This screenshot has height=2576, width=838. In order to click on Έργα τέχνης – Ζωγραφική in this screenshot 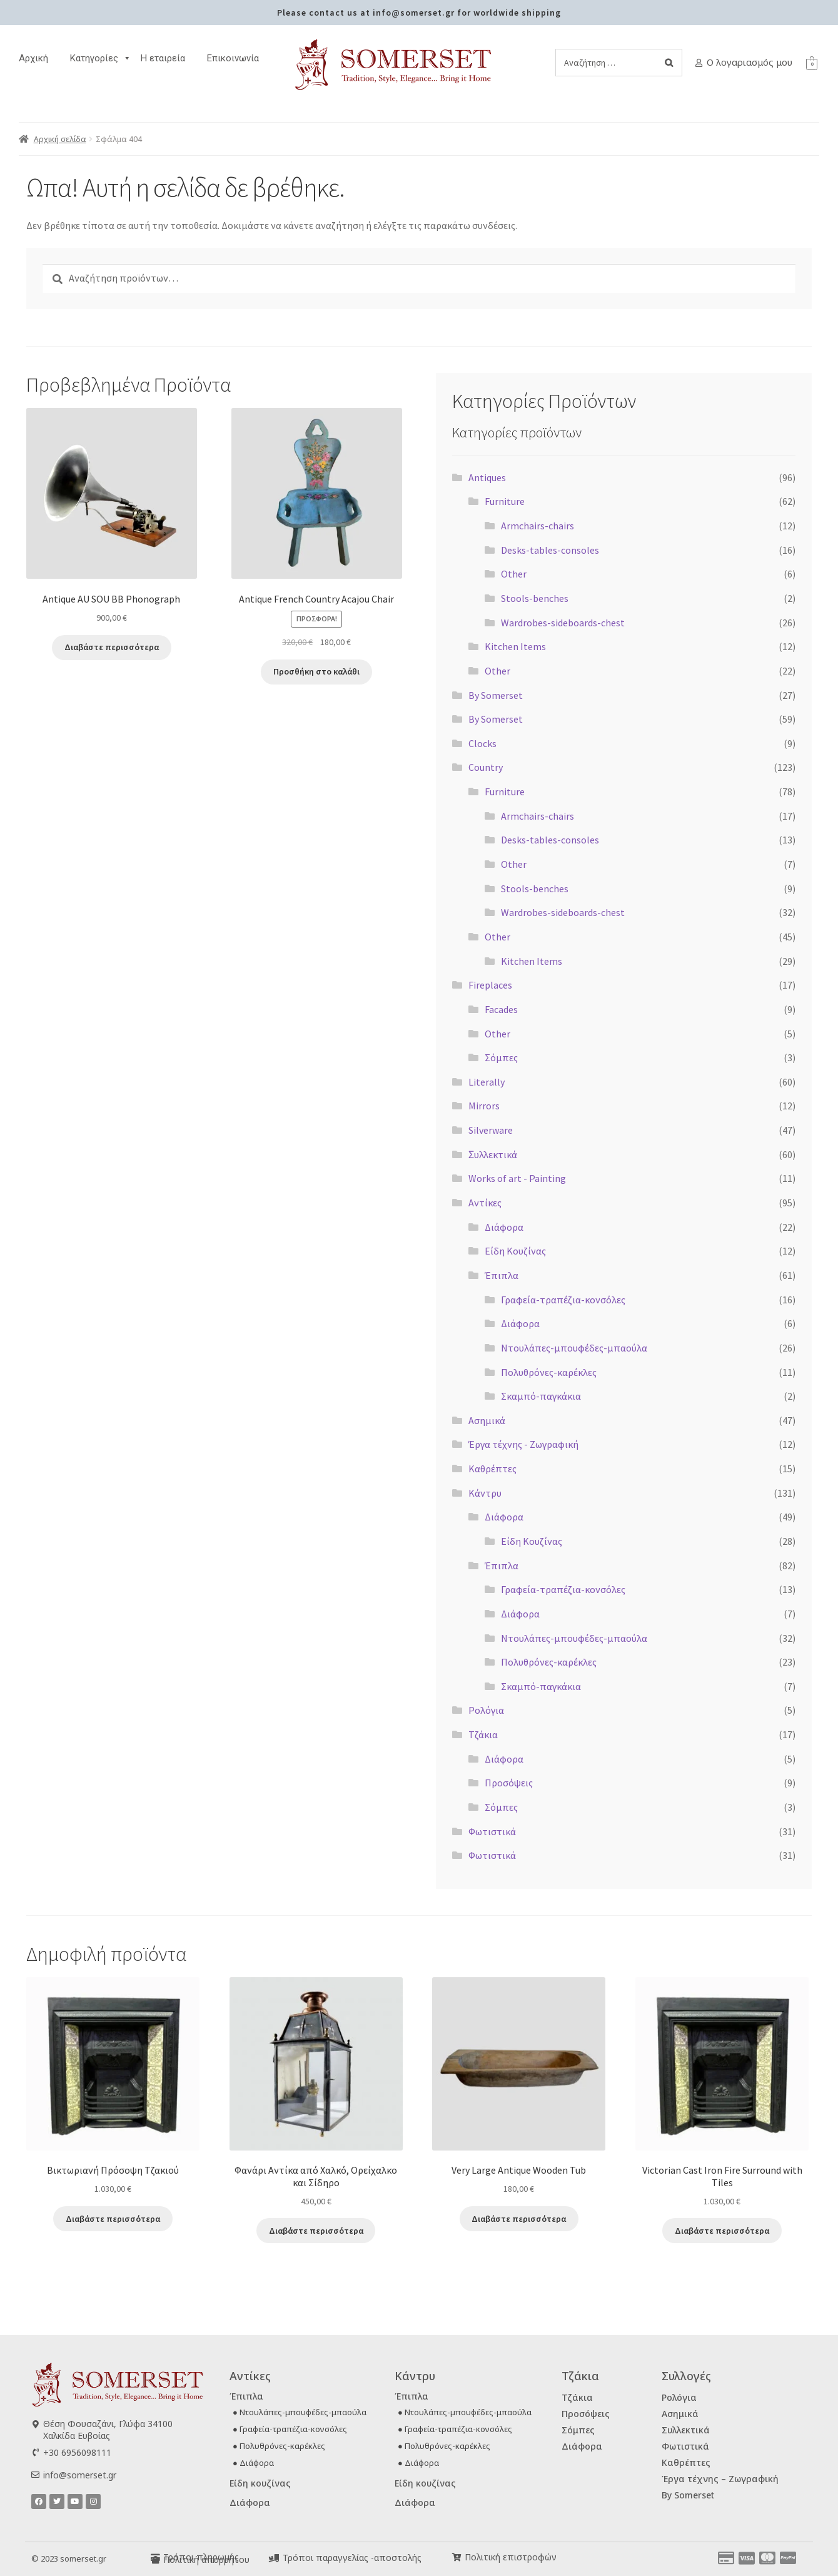, I will do `click(720, 2479)`.